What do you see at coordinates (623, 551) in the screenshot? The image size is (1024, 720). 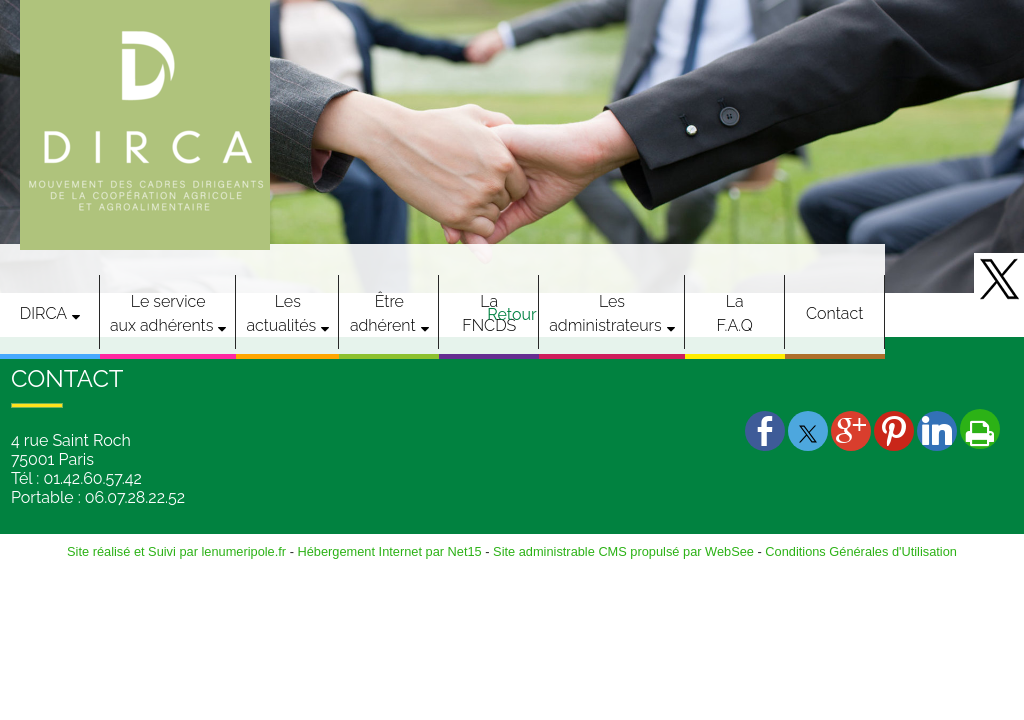 I see `Site administrable CMS propulsé par WebSee [Accéder au site de WebSee]` at bounding box center [623, 551].